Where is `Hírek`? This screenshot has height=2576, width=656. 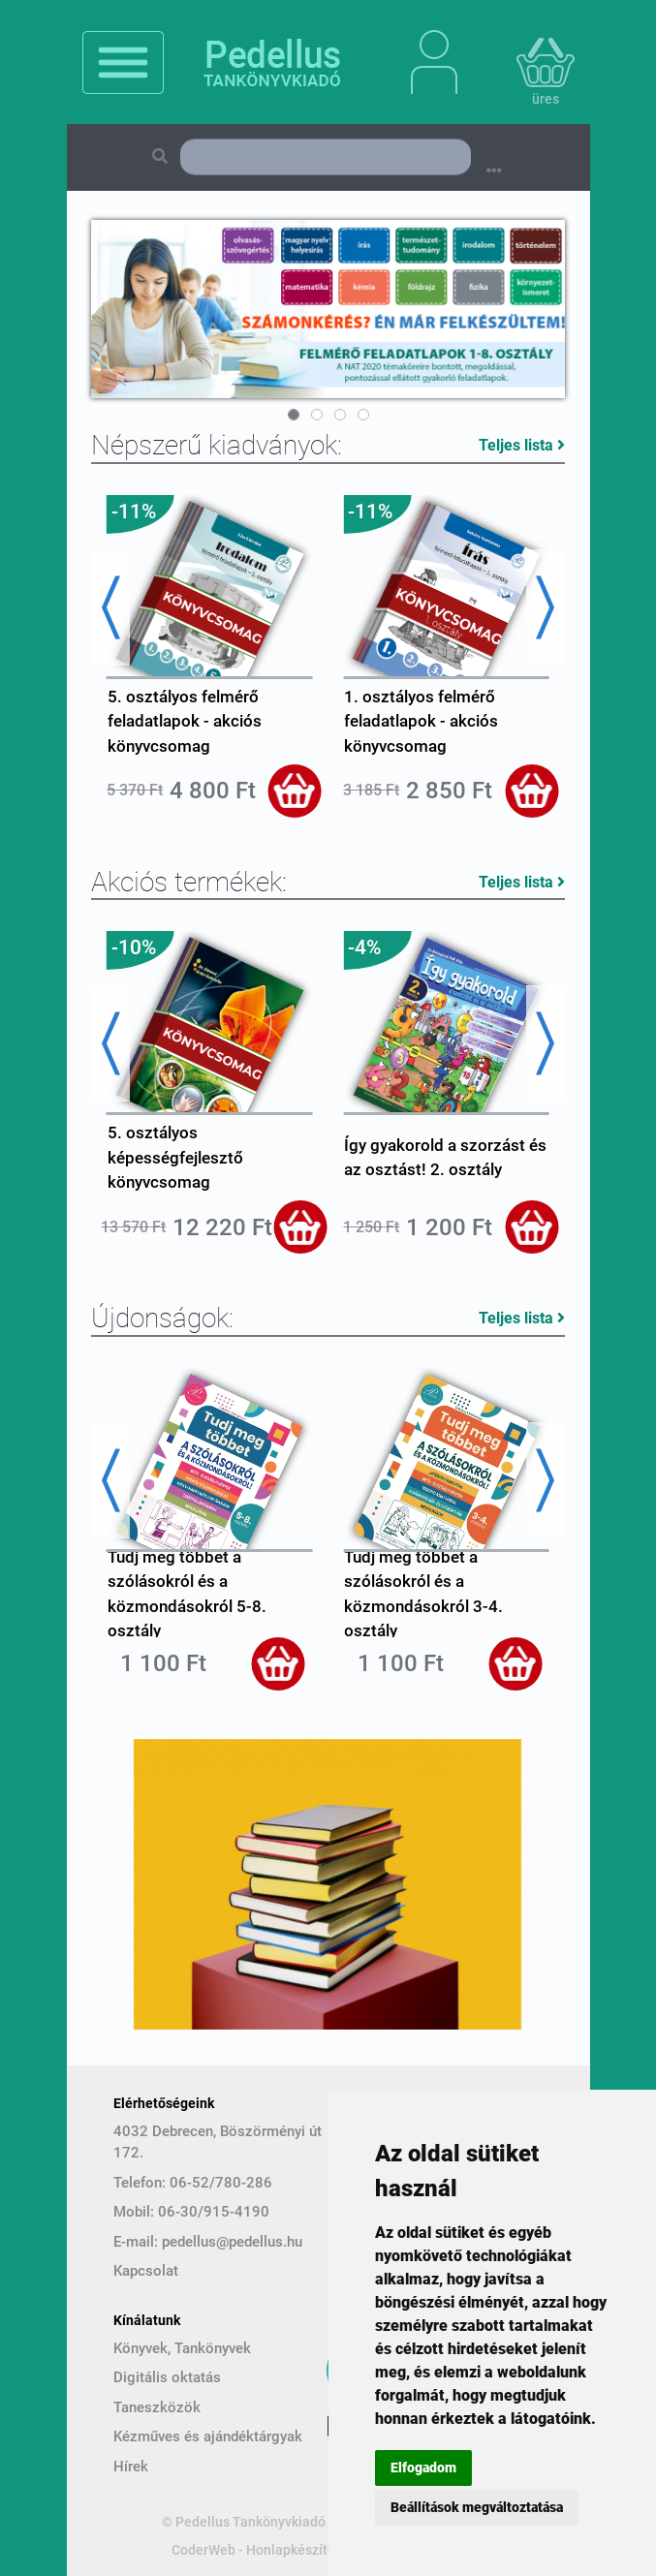 Hírek is located at coordinates (130, 2466).